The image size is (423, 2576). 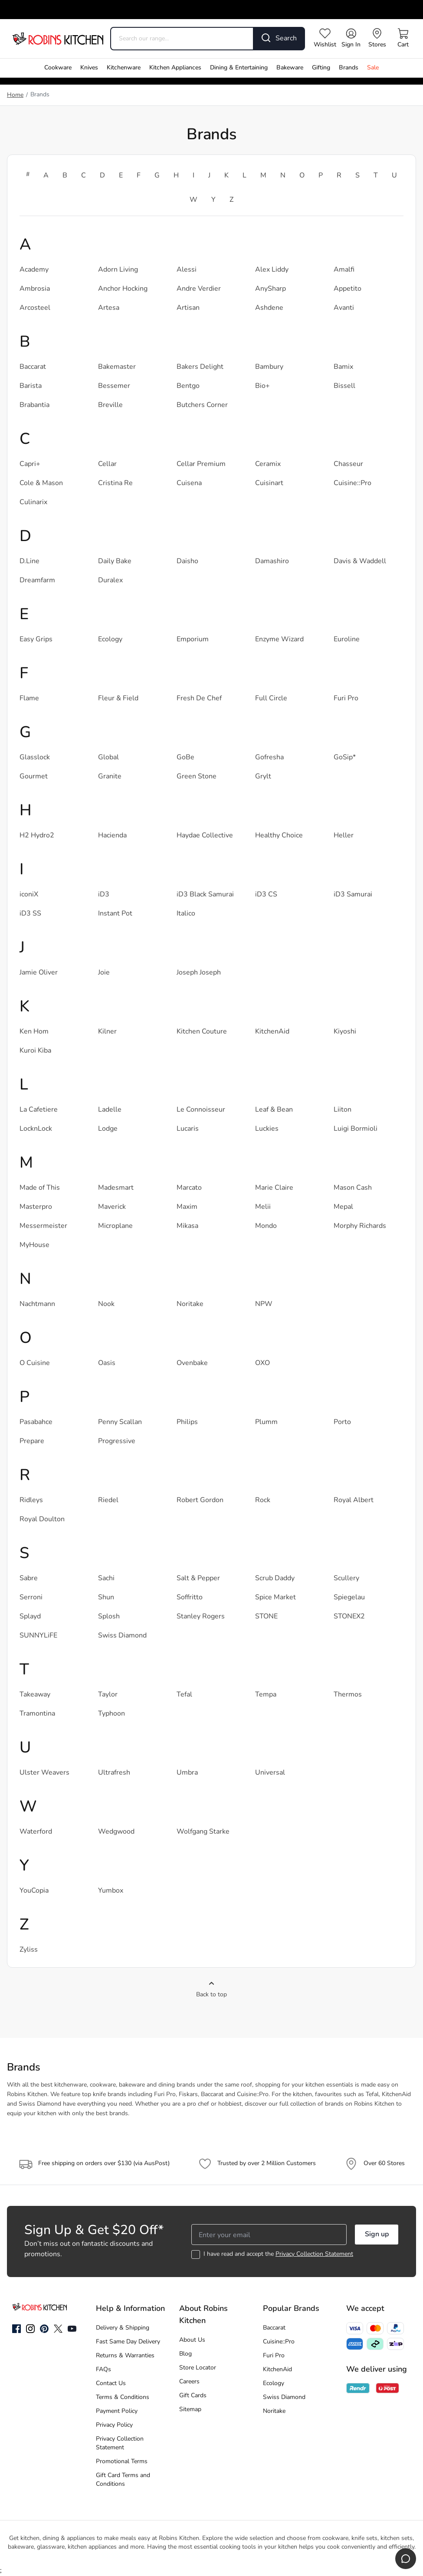 I want to click on Cuisena, so click(x=189, y=483).